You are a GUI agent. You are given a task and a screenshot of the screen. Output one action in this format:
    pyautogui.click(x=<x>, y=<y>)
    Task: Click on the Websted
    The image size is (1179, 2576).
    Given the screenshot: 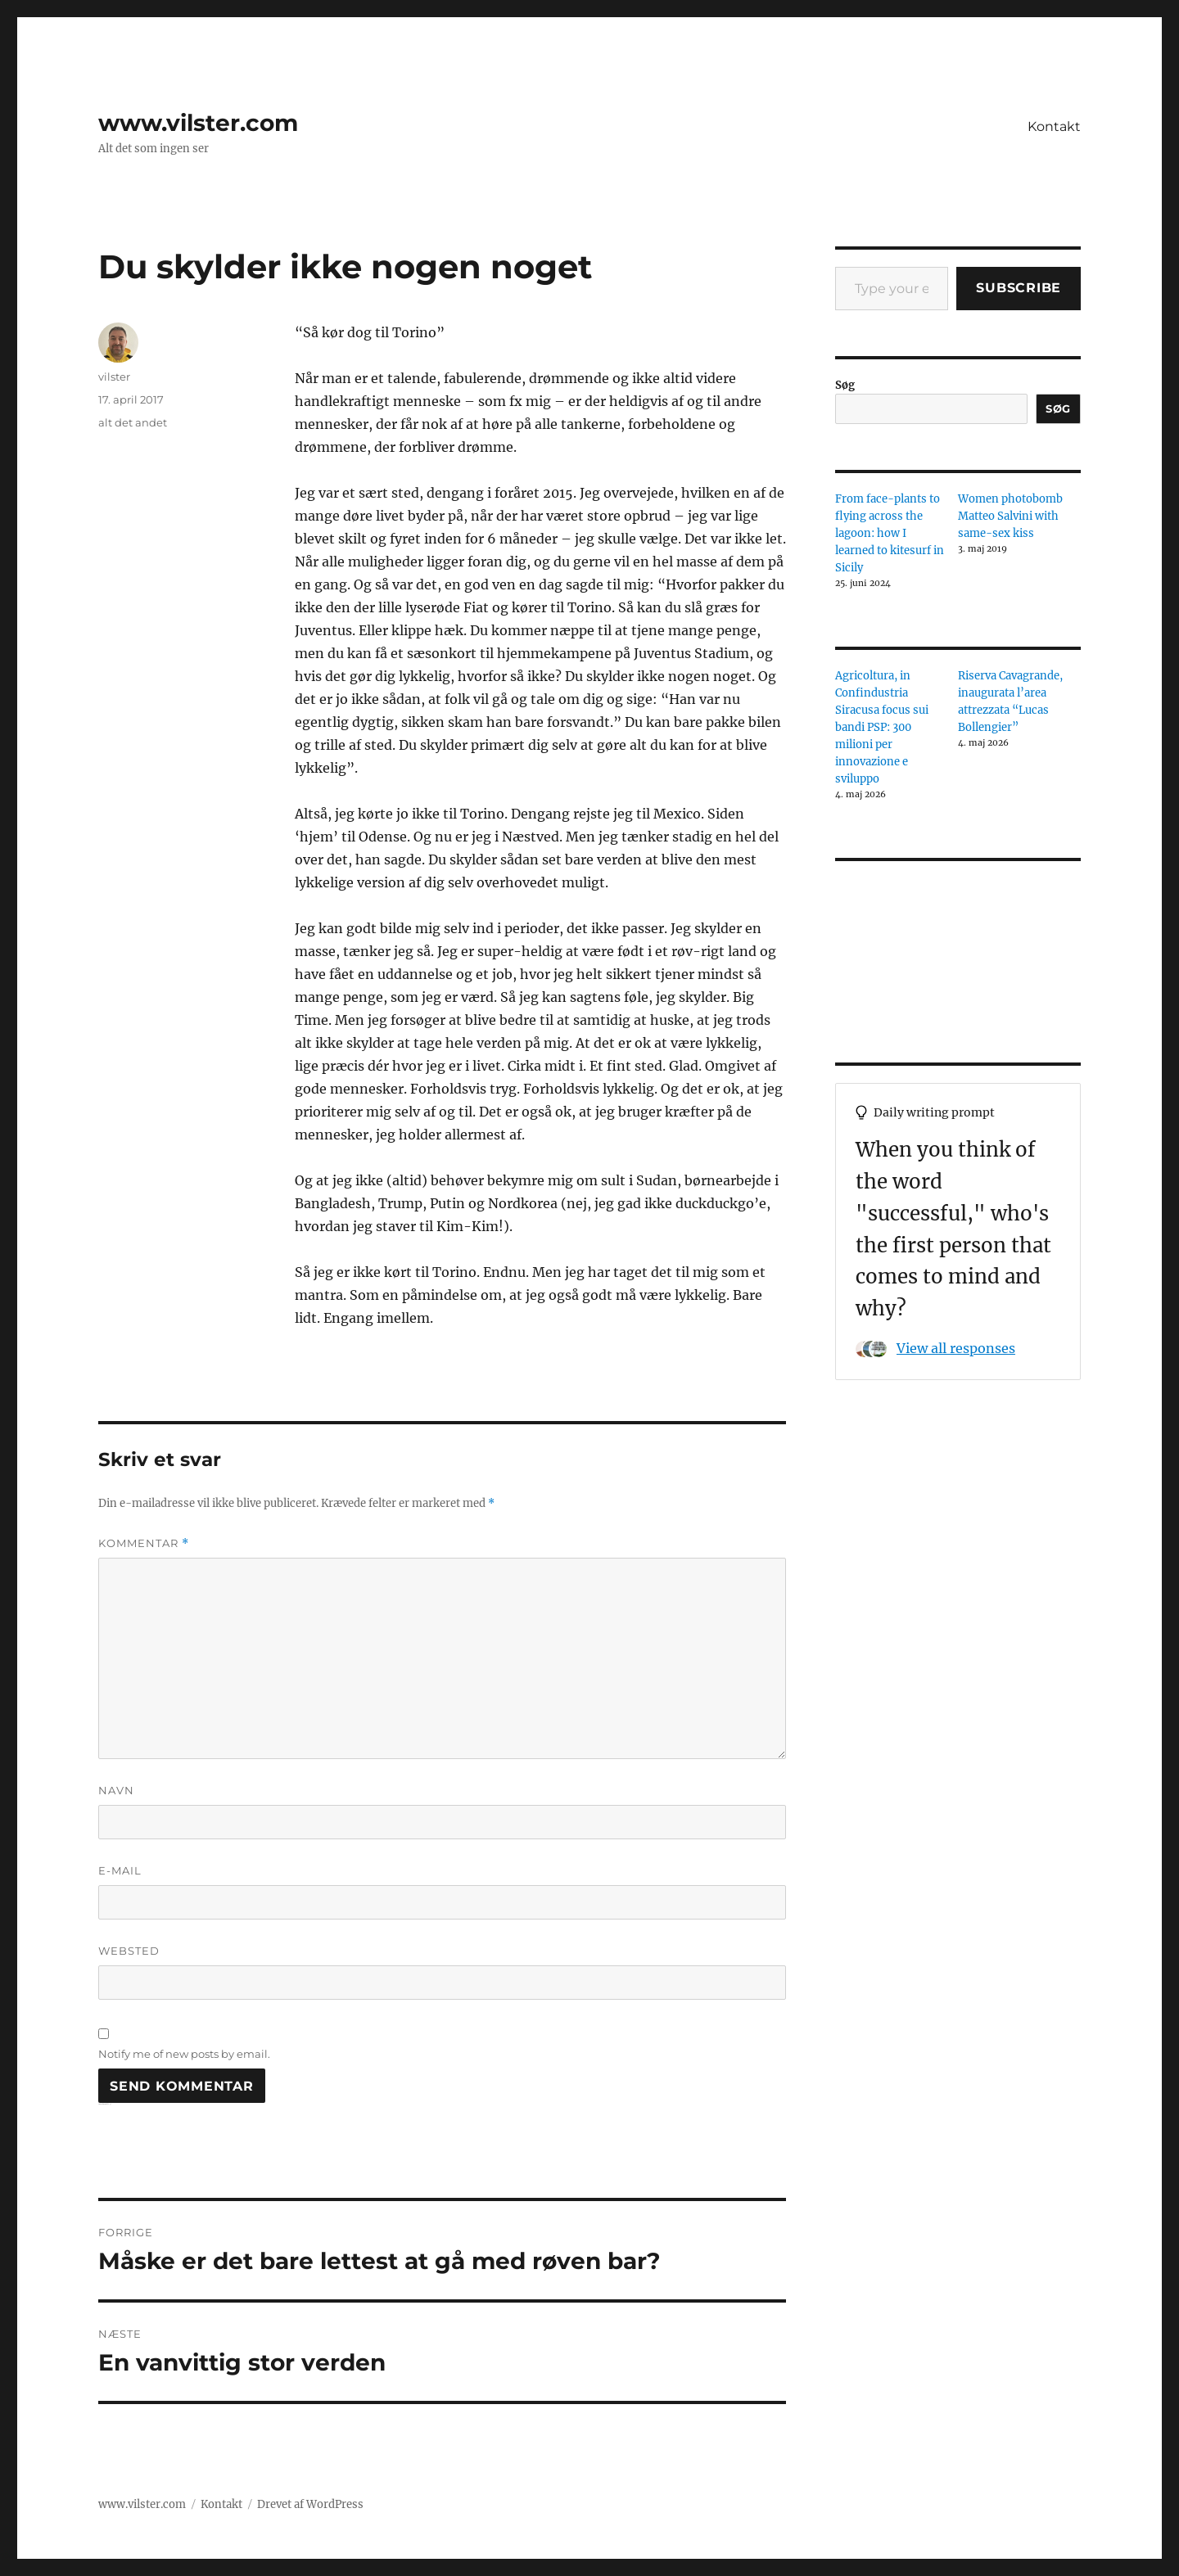 What is the action you would take?
    pyautogui.click(x=129, y=1950)
    